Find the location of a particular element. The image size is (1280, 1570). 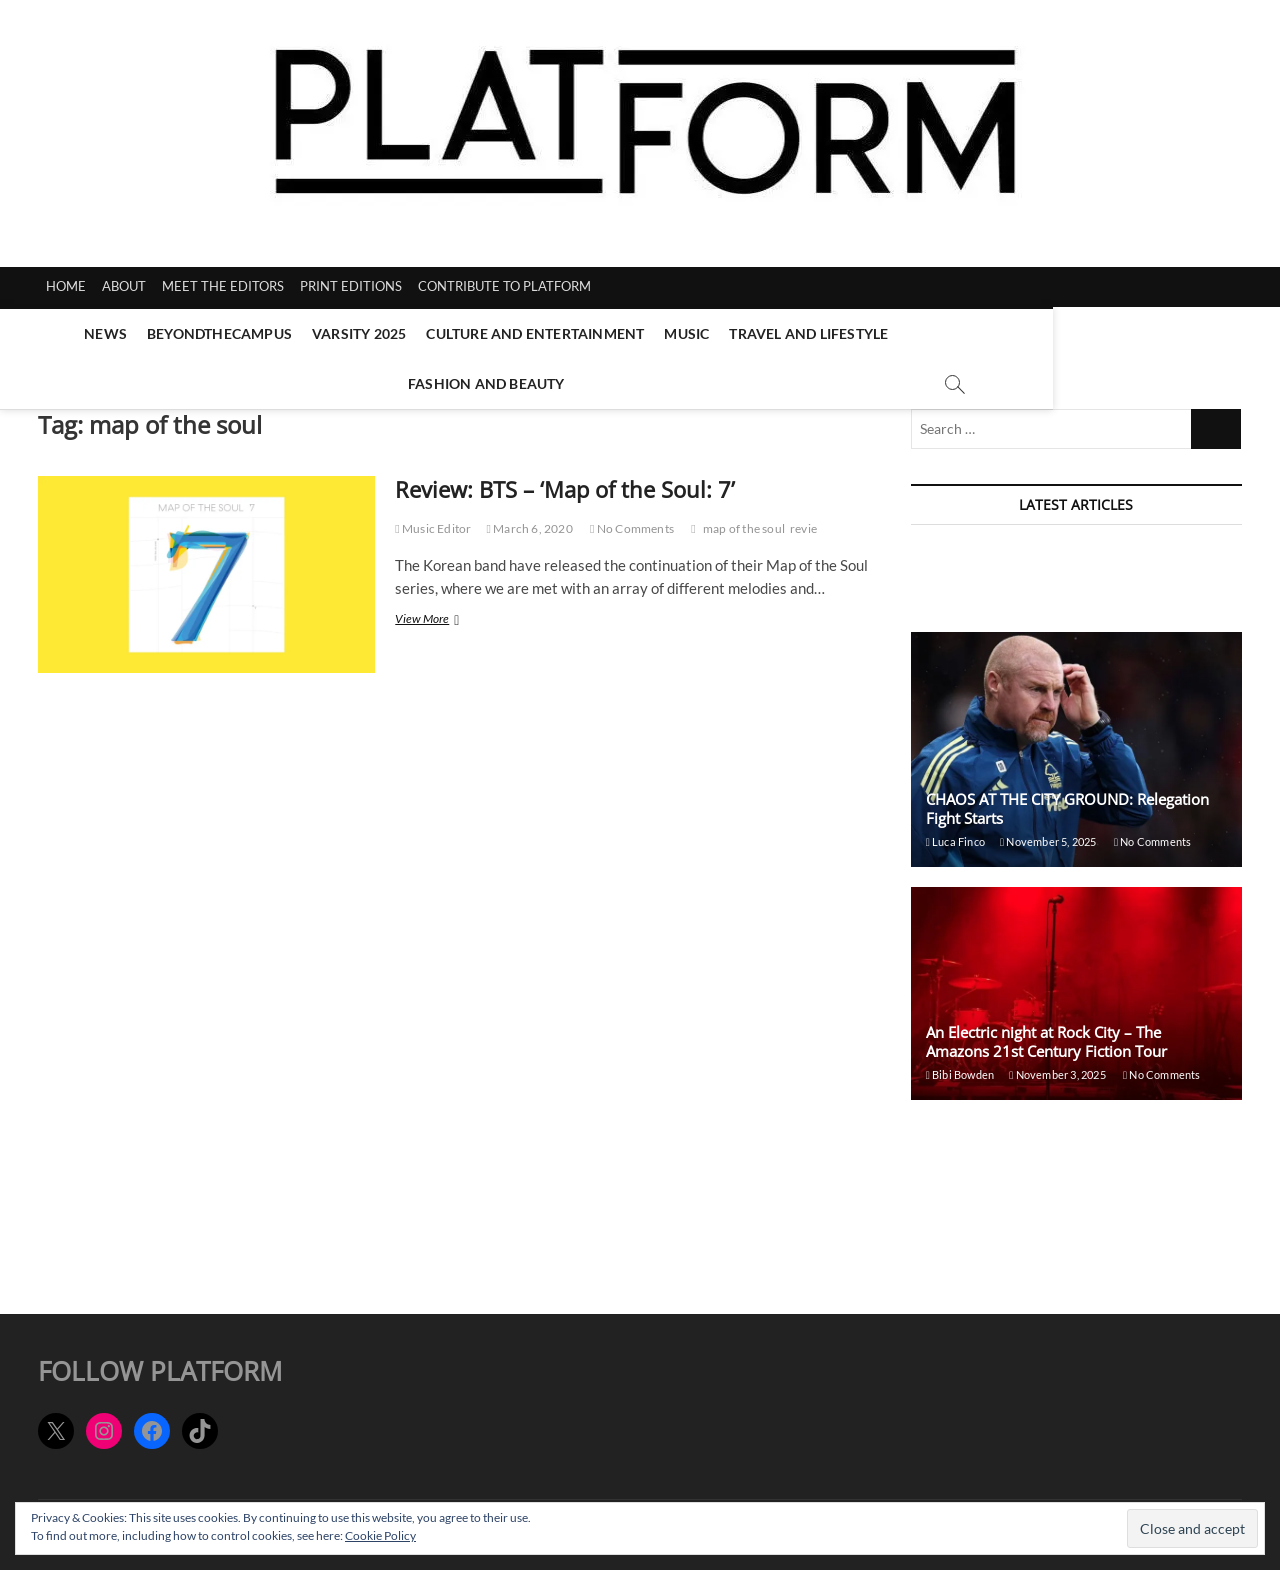

Luca Finco is located at coordinates (955, 832).